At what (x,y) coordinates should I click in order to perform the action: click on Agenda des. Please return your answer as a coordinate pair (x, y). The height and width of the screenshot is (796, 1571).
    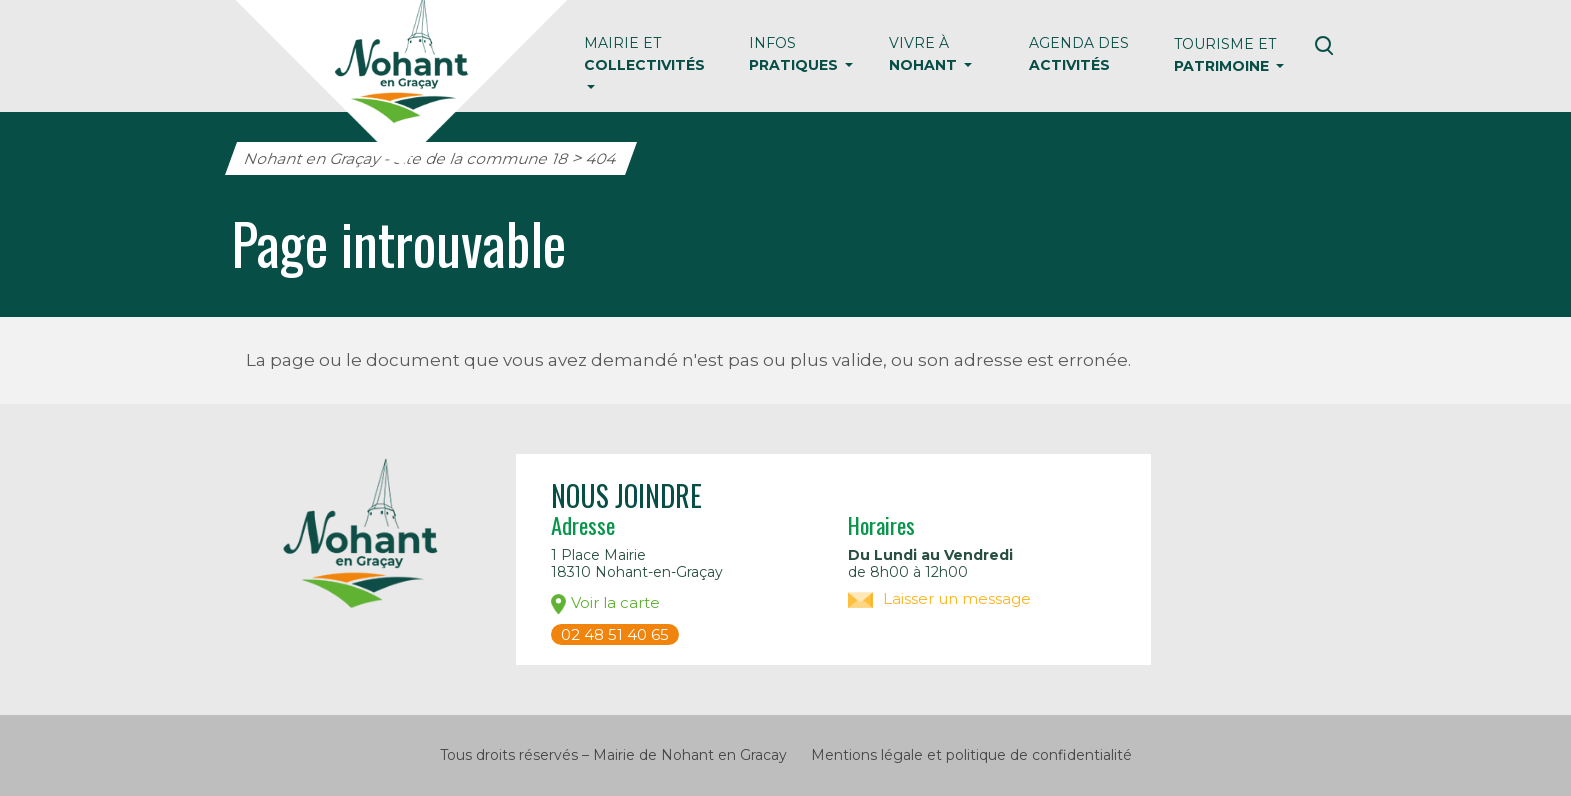
    Looking at the image, I should click on (1079, 54).